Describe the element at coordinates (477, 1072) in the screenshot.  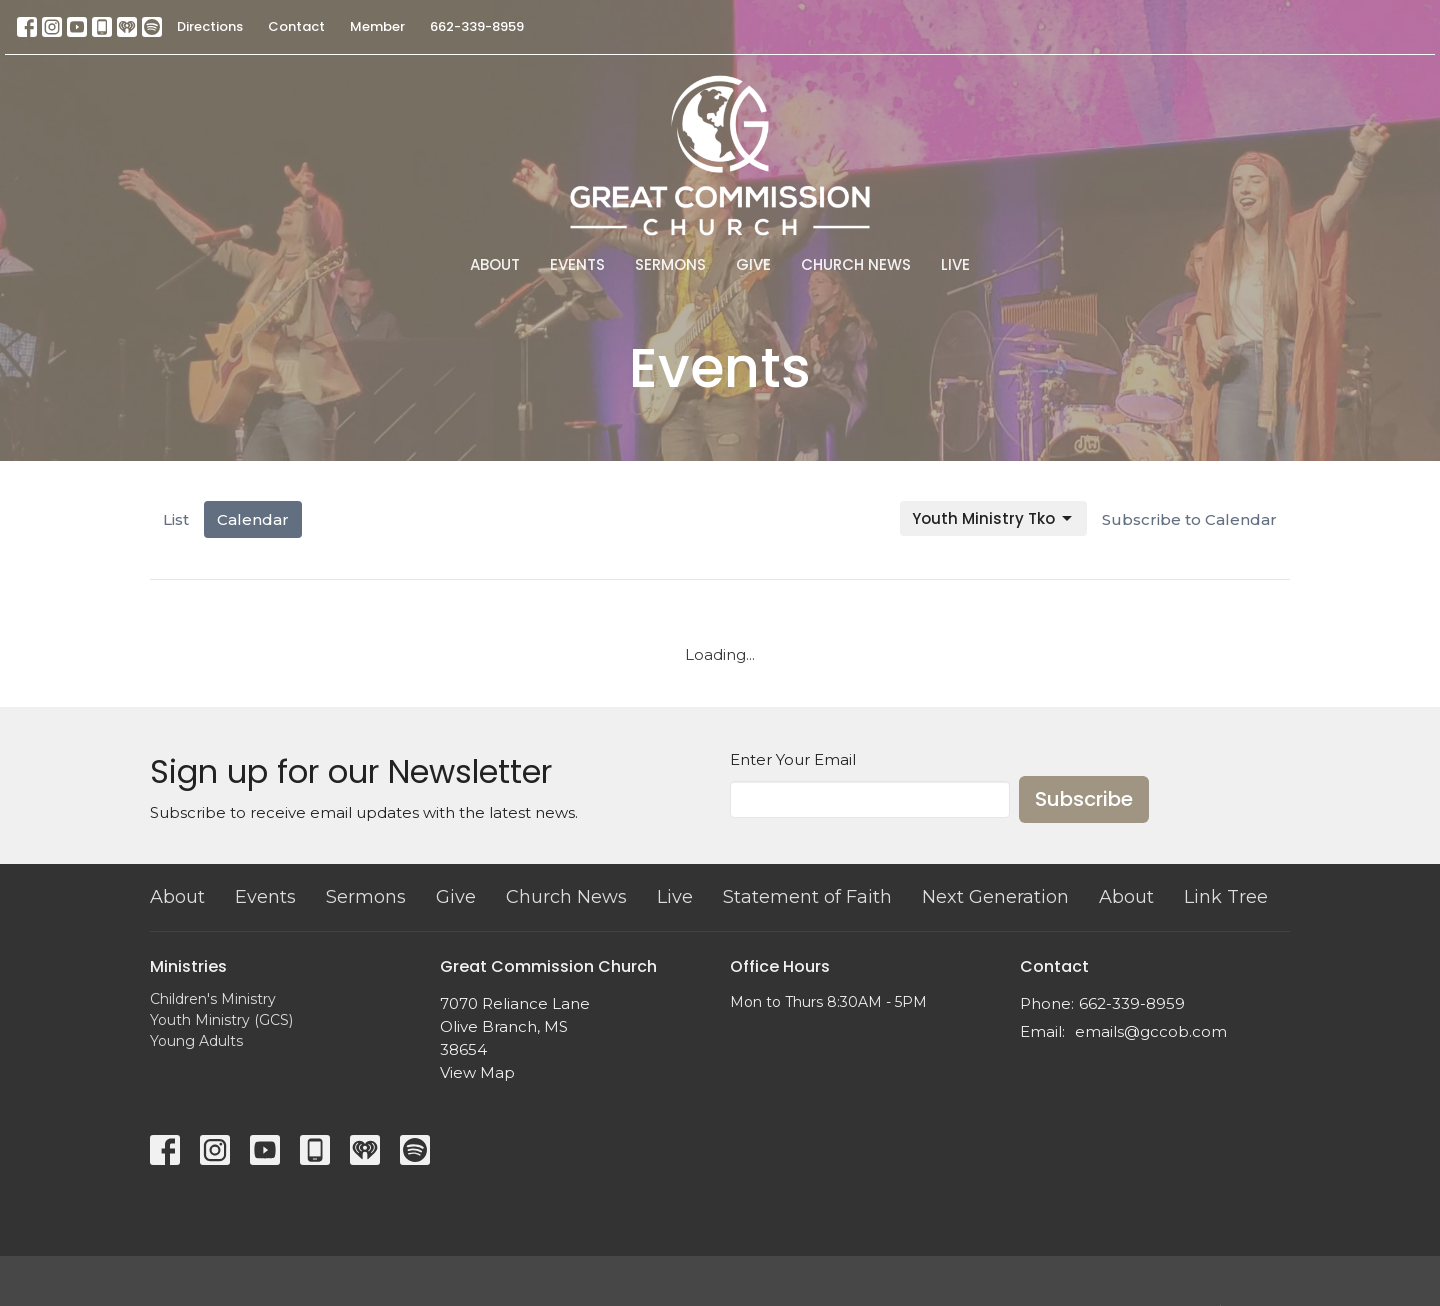
I see `View Map` at that location.